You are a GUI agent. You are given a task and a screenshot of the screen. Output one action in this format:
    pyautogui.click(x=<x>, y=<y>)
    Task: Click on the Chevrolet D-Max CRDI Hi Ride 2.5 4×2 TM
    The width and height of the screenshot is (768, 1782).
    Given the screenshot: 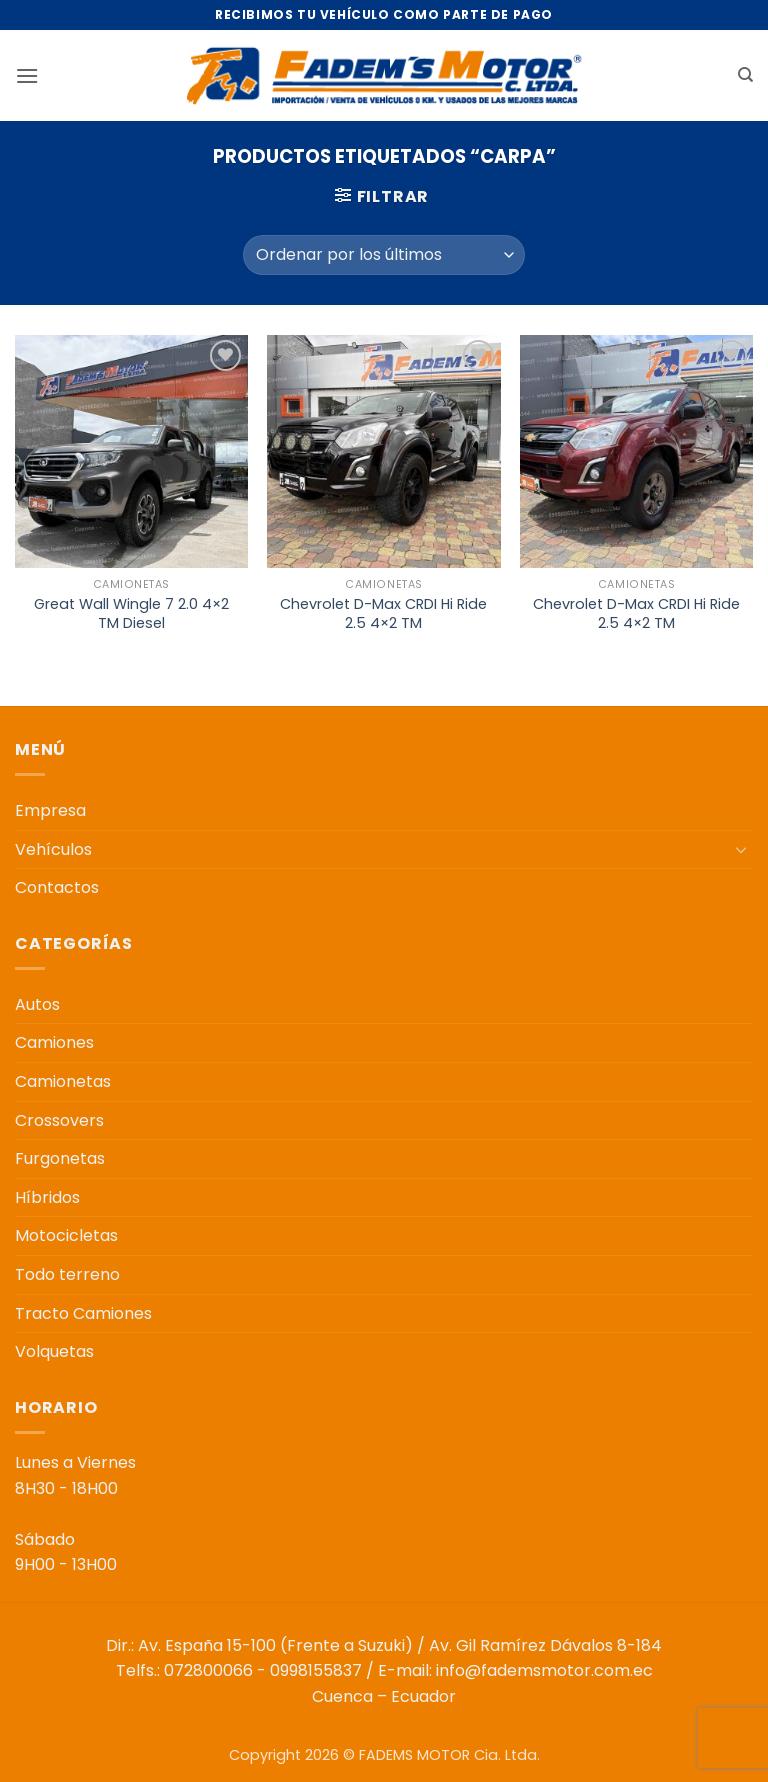 What is the action you would take?
    pyautogui.click(x=383, y=613)
    